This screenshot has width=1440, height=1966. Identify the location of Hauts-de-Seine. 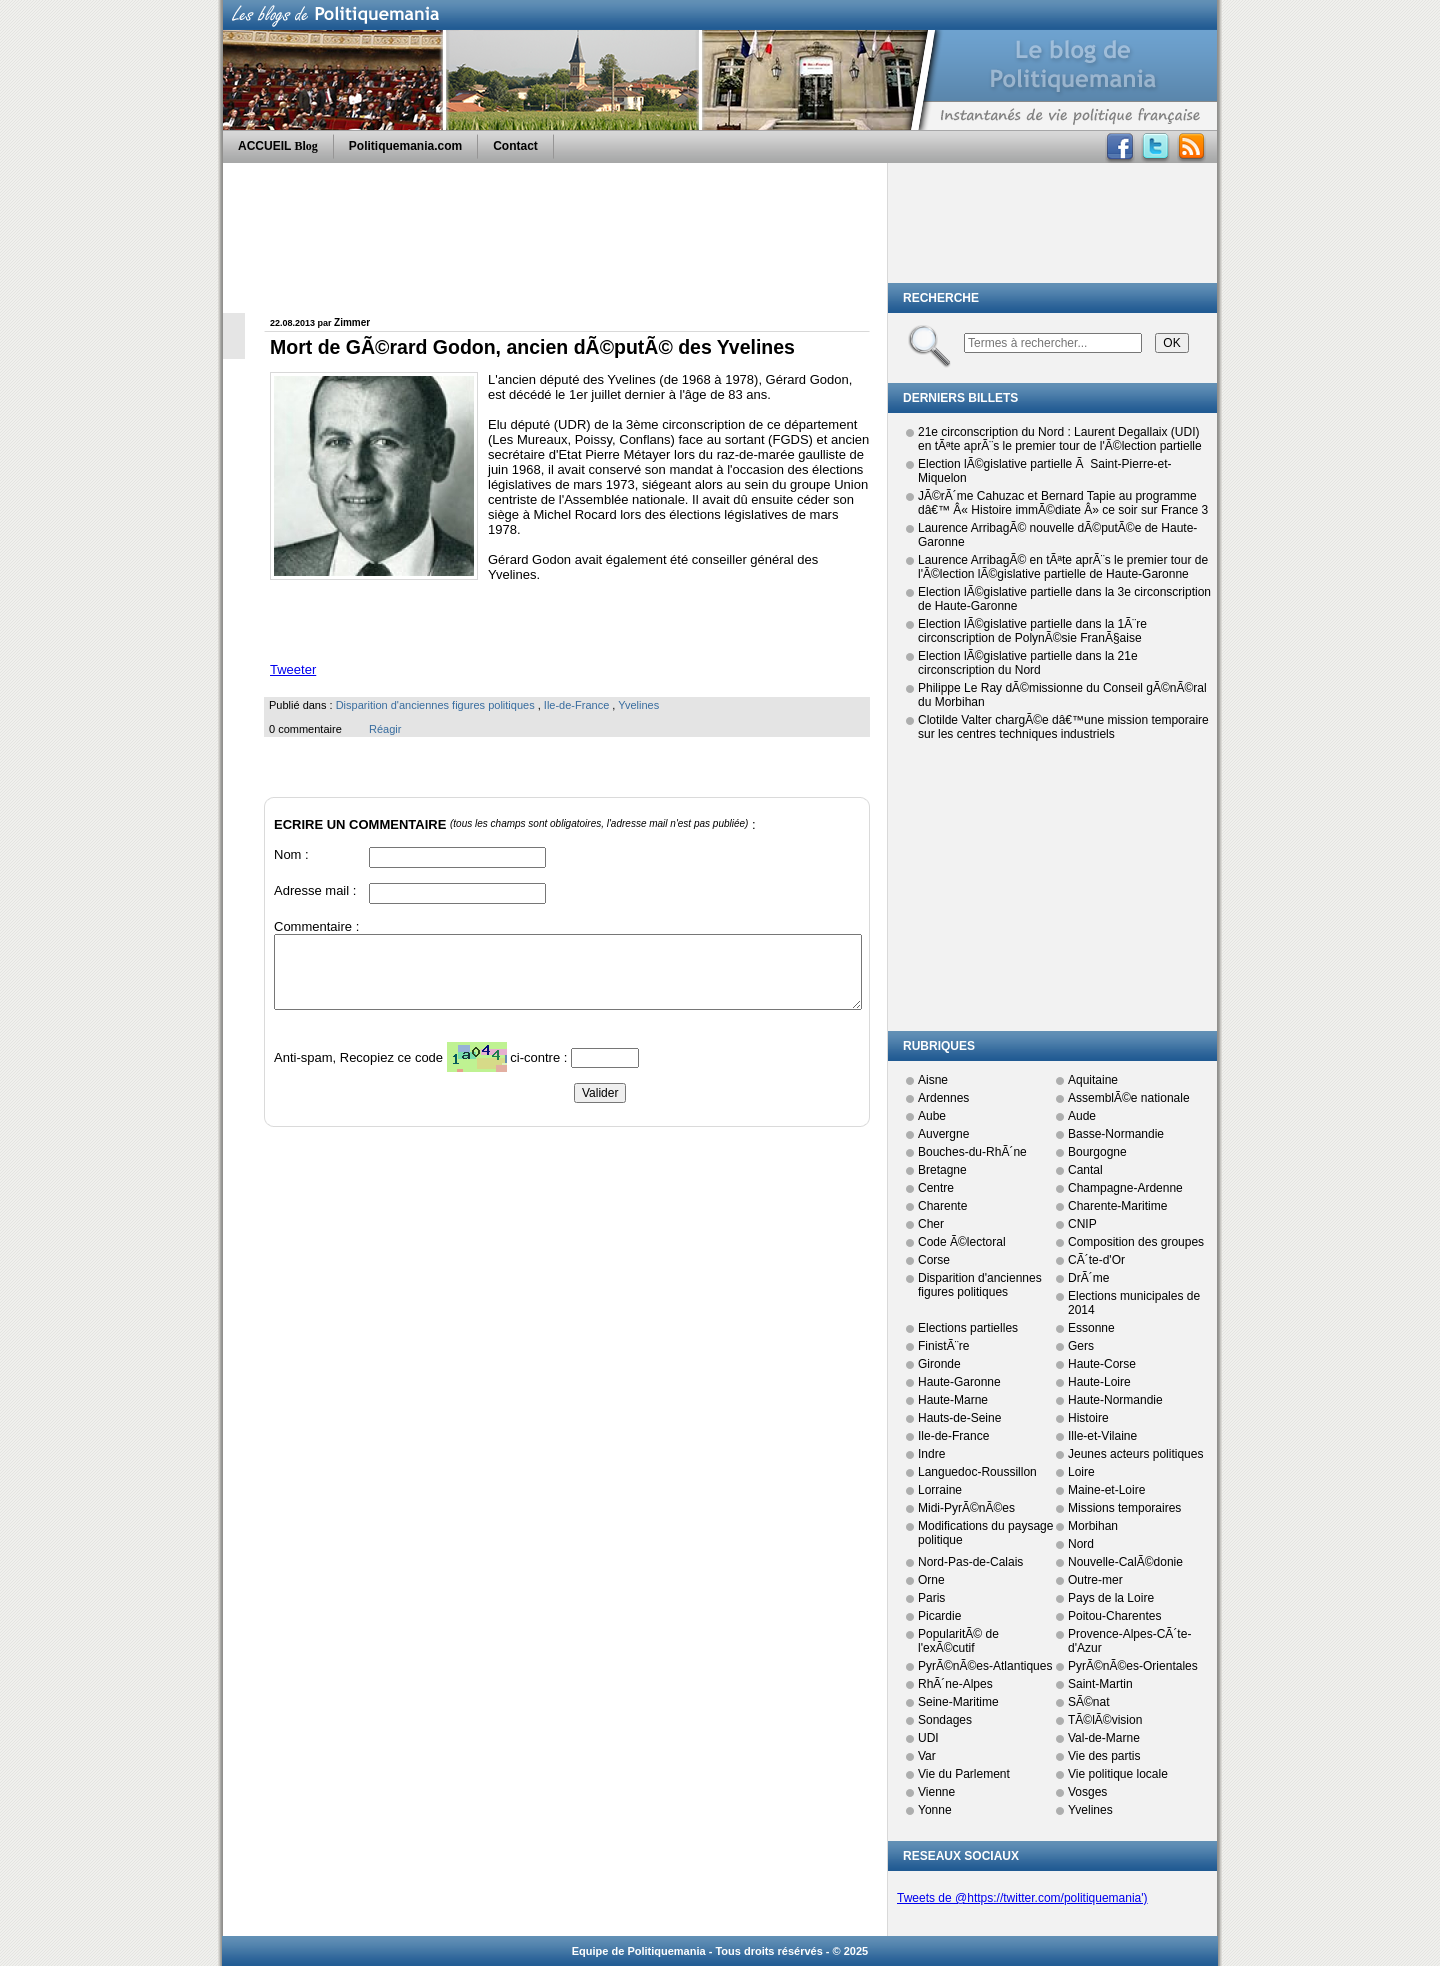
(959, 1418).